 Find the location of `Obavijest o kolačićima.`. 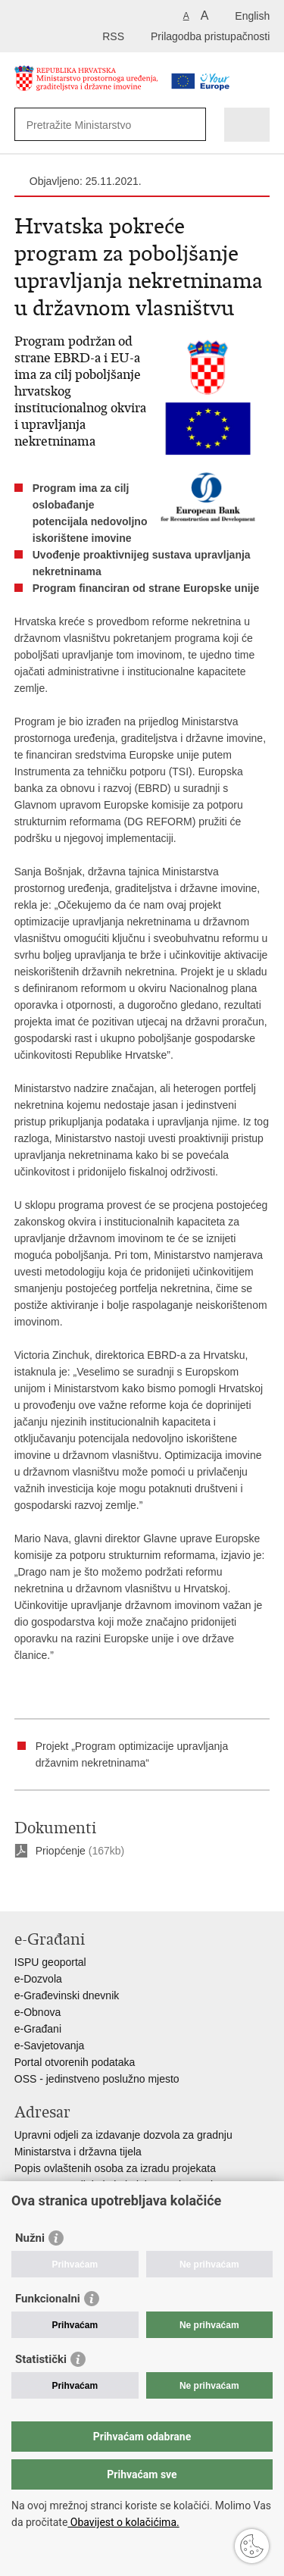

Obavijest o kolačićima. is located at coordinates (123, 2522).